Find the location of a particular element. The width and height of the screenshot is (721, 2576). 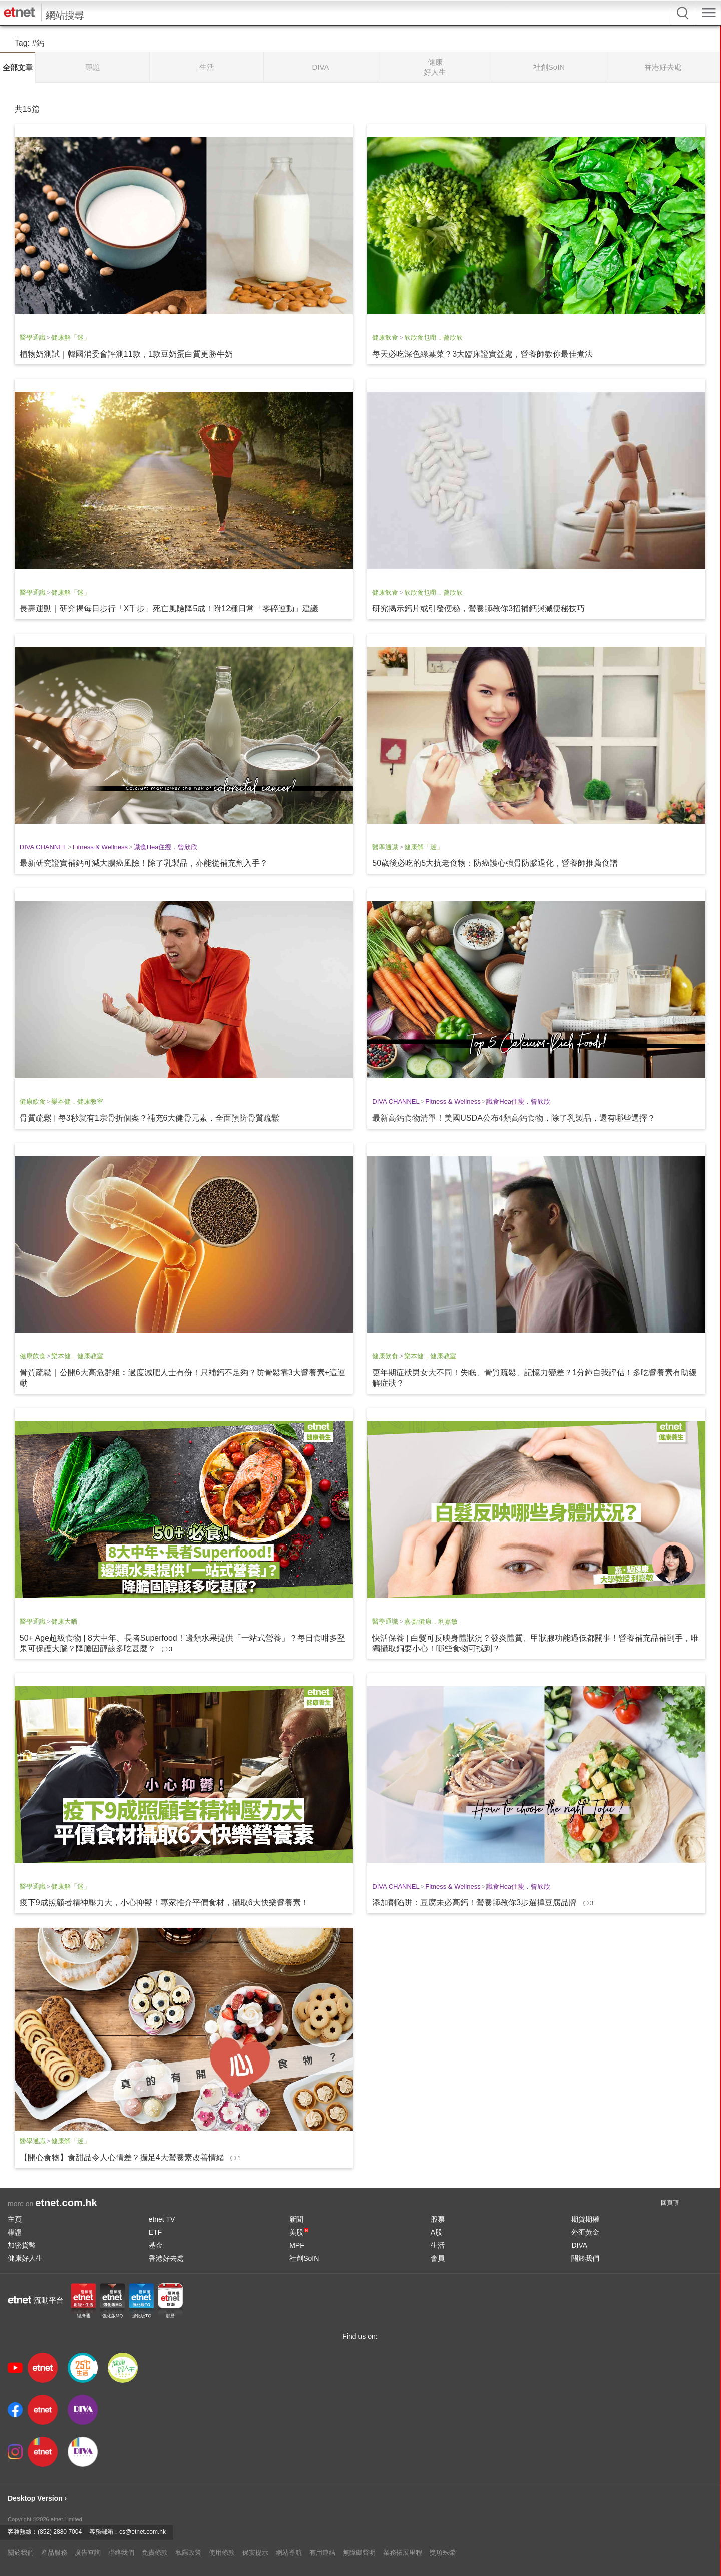

權證 is located at coordinates (15, 2232).